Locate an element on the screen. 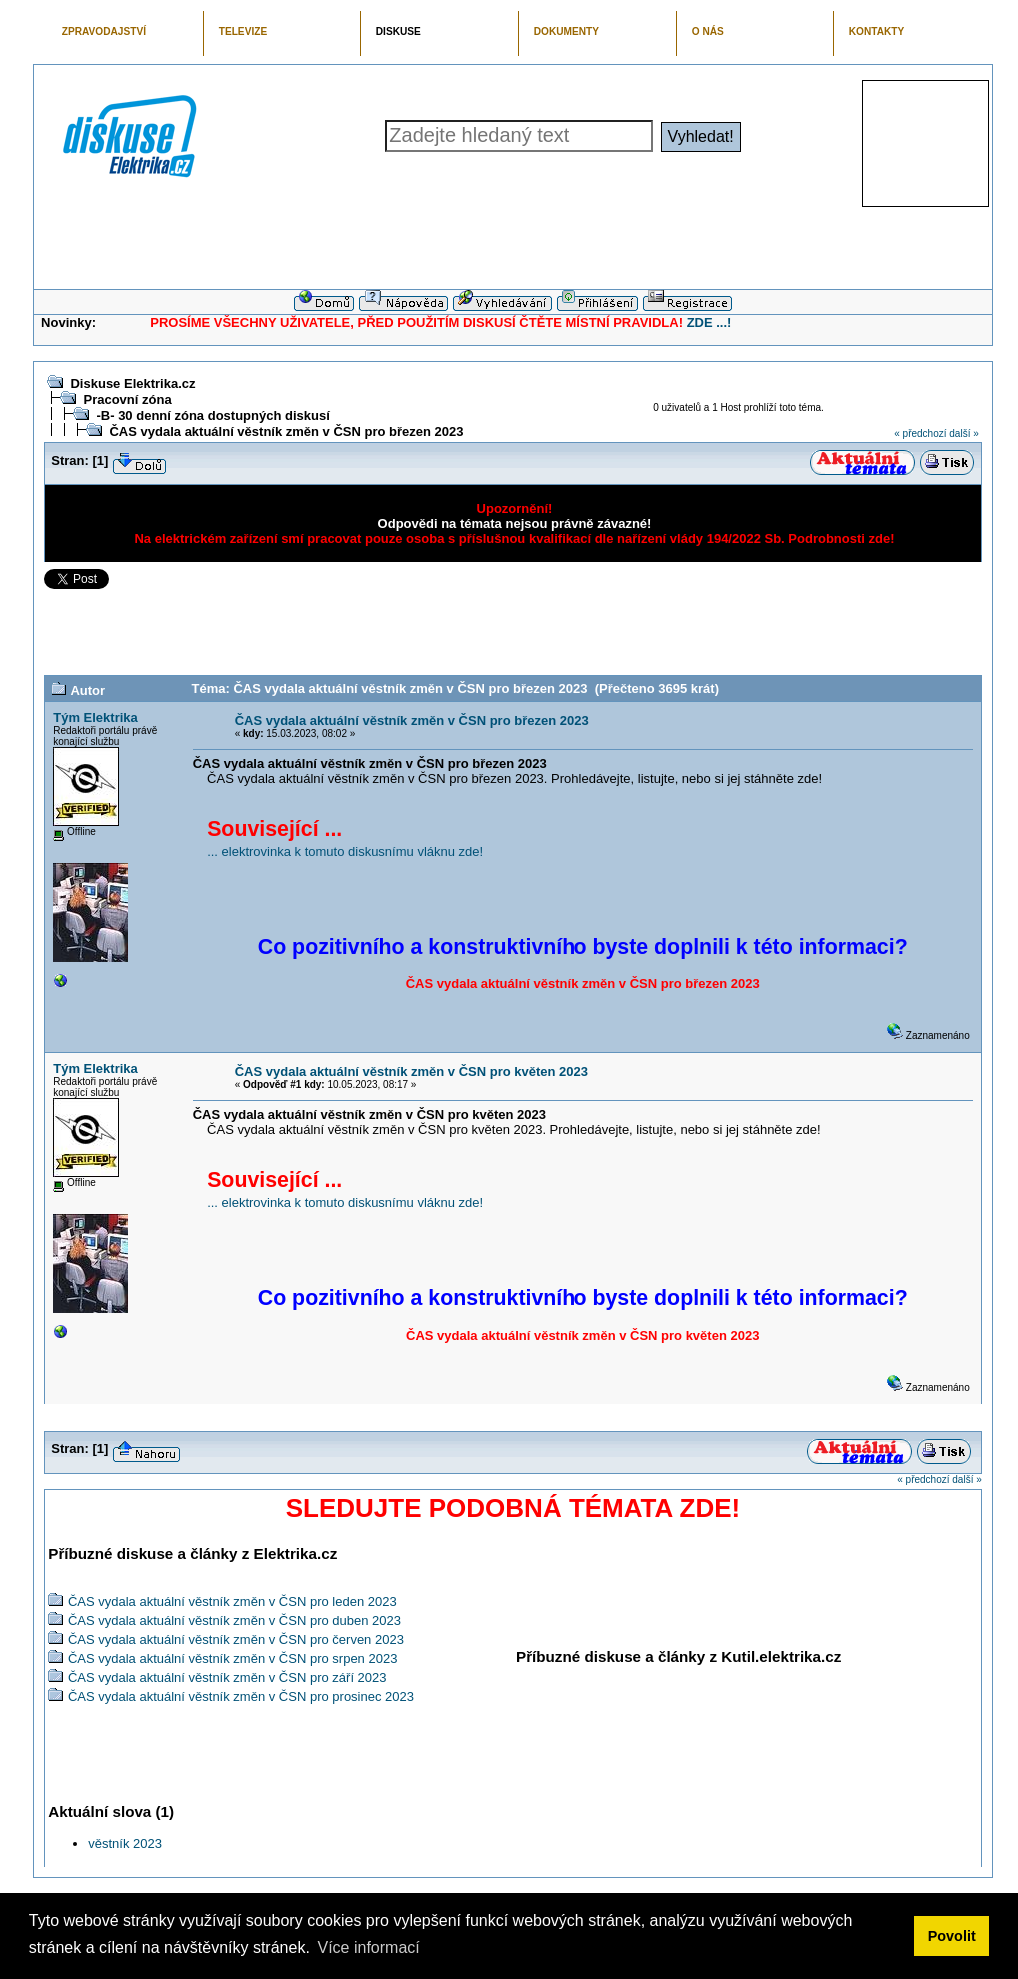 Image resolution: width=1018 pixels, height=1979 pixels. Více informací [button] is located at coordinates (368, 1947).